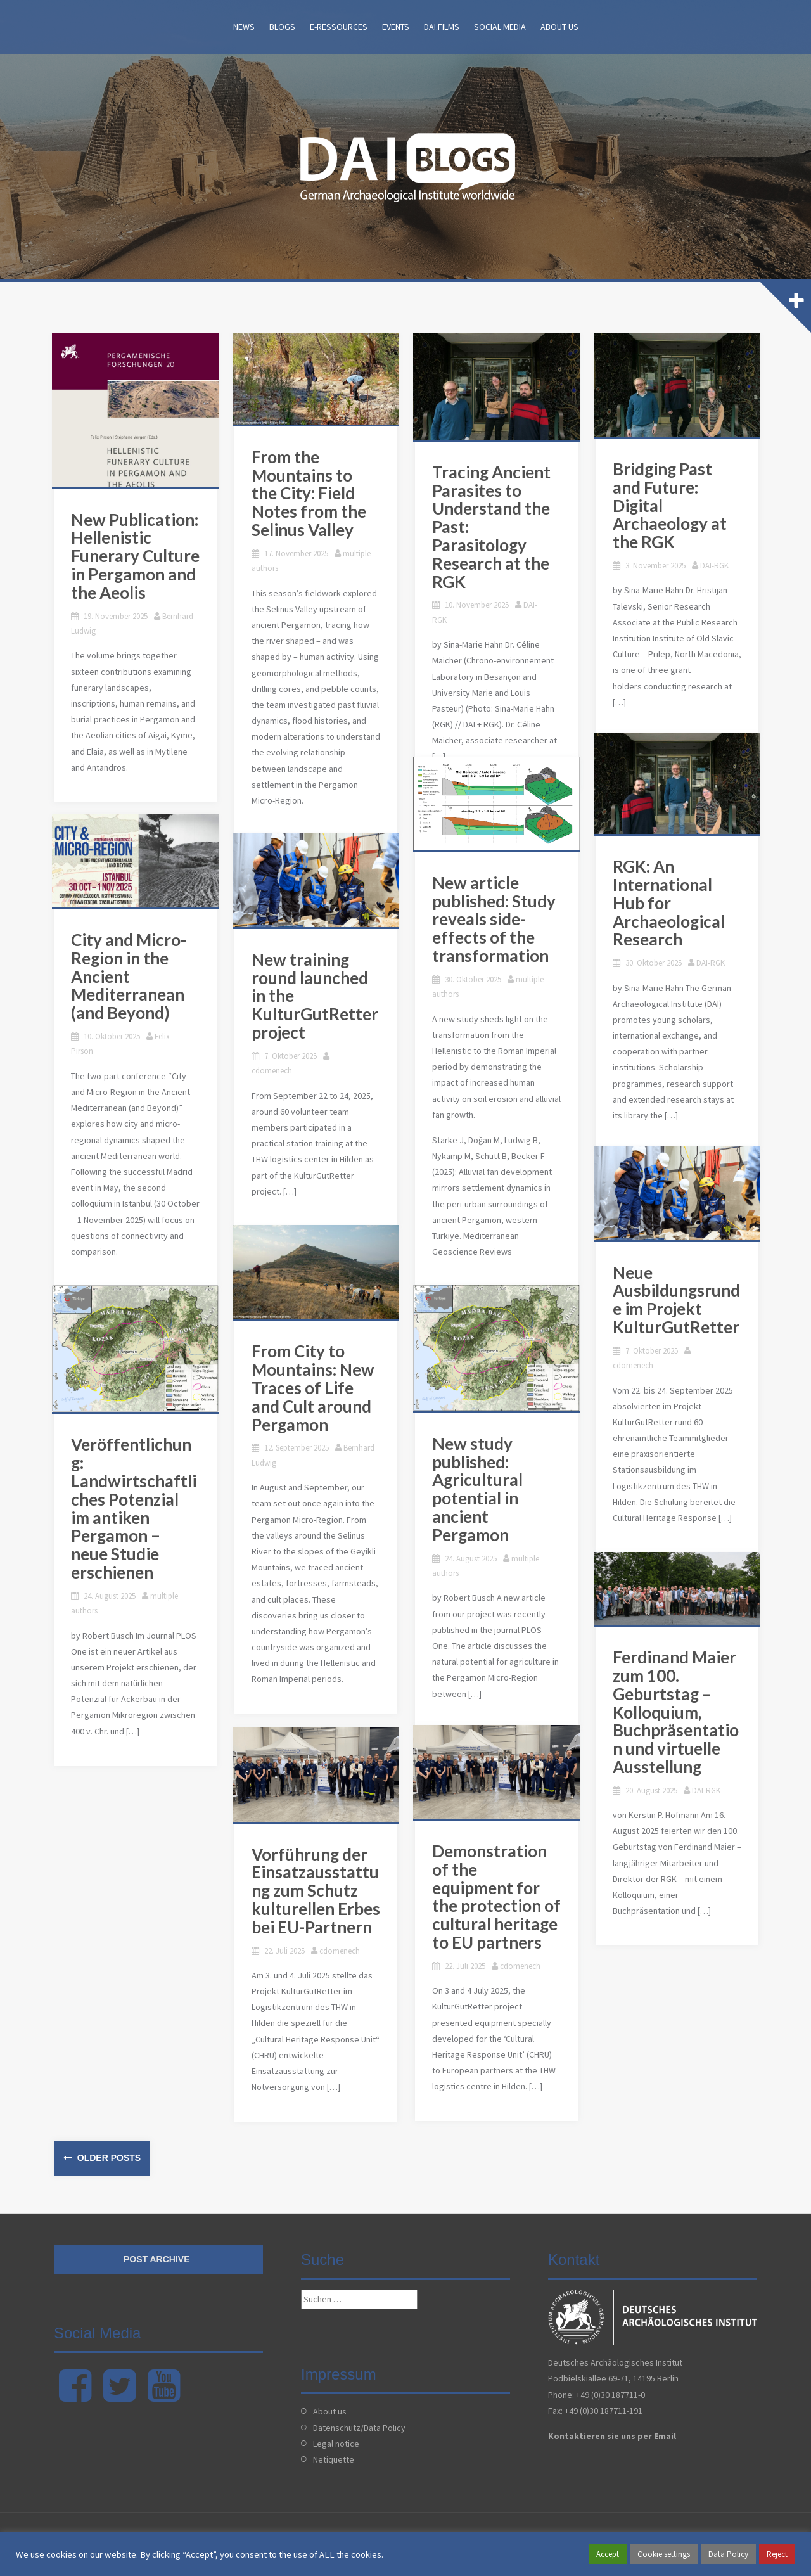 This screenshot has width=811, height=2576. What do you see at coordinates (395, 26) in the screenshot?
I see `Events` at bounding box center [395, 26].